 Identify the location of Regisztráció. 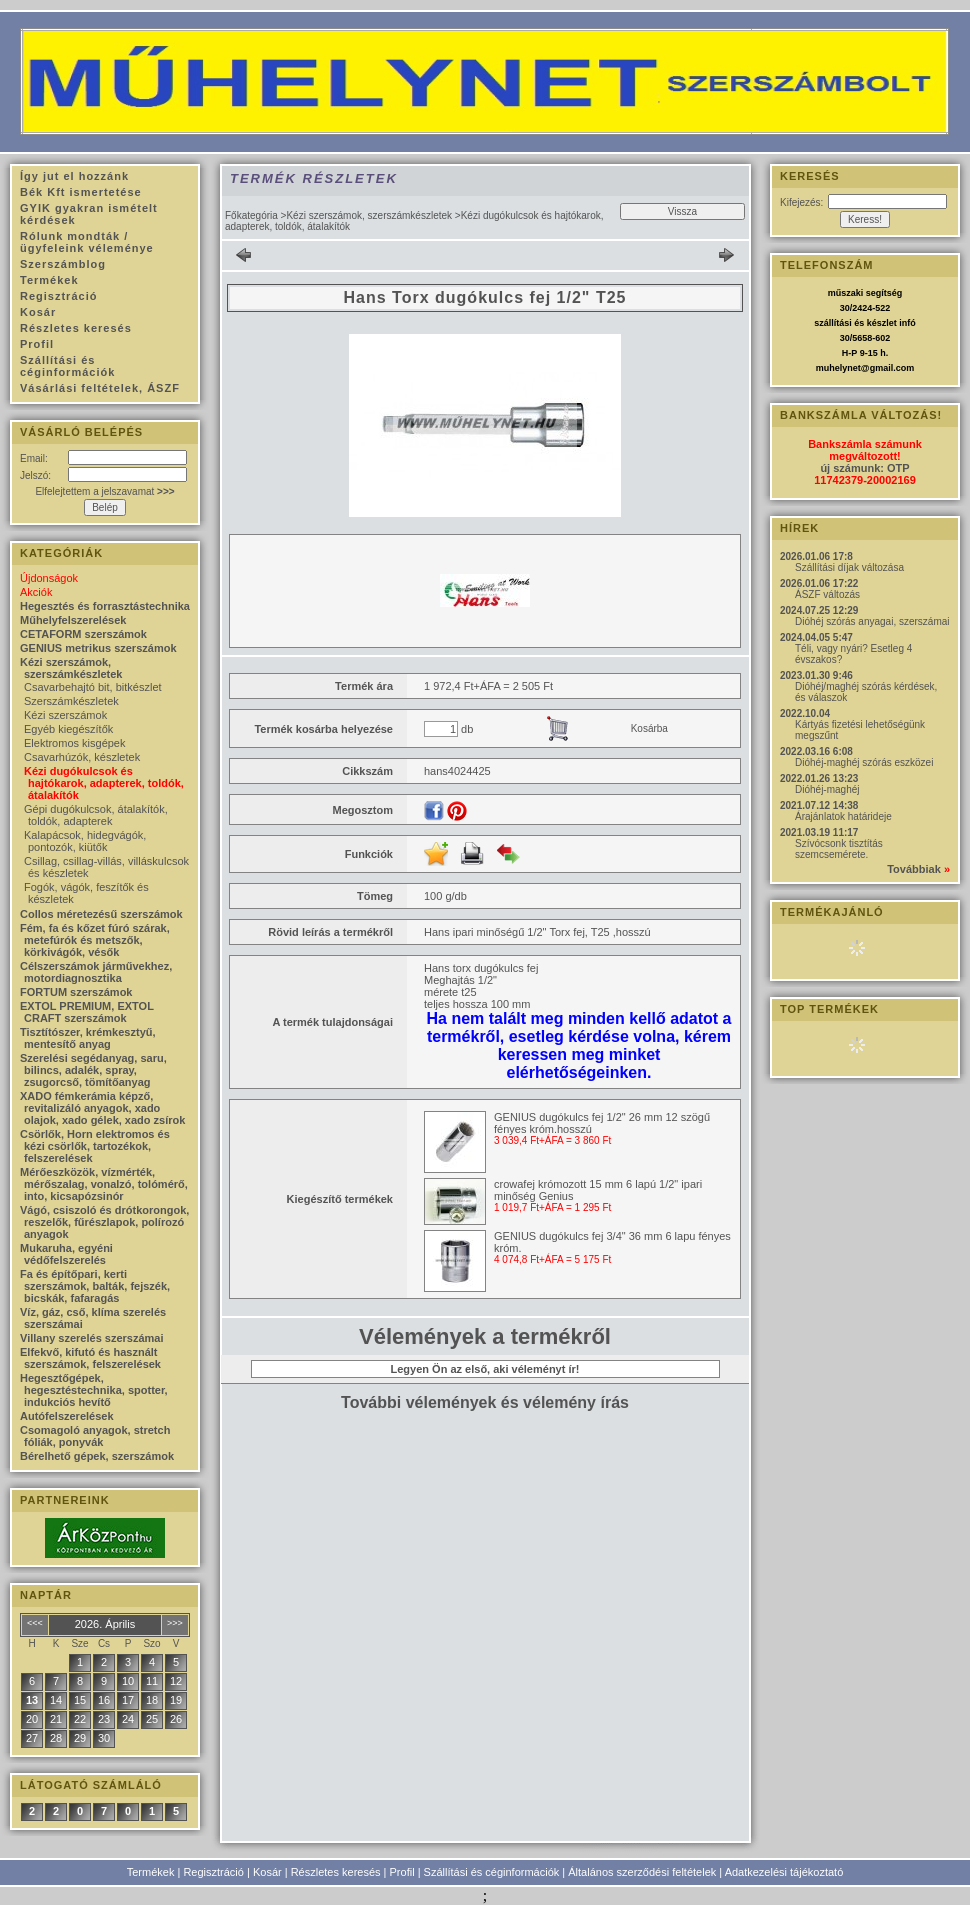
(213, 1872).